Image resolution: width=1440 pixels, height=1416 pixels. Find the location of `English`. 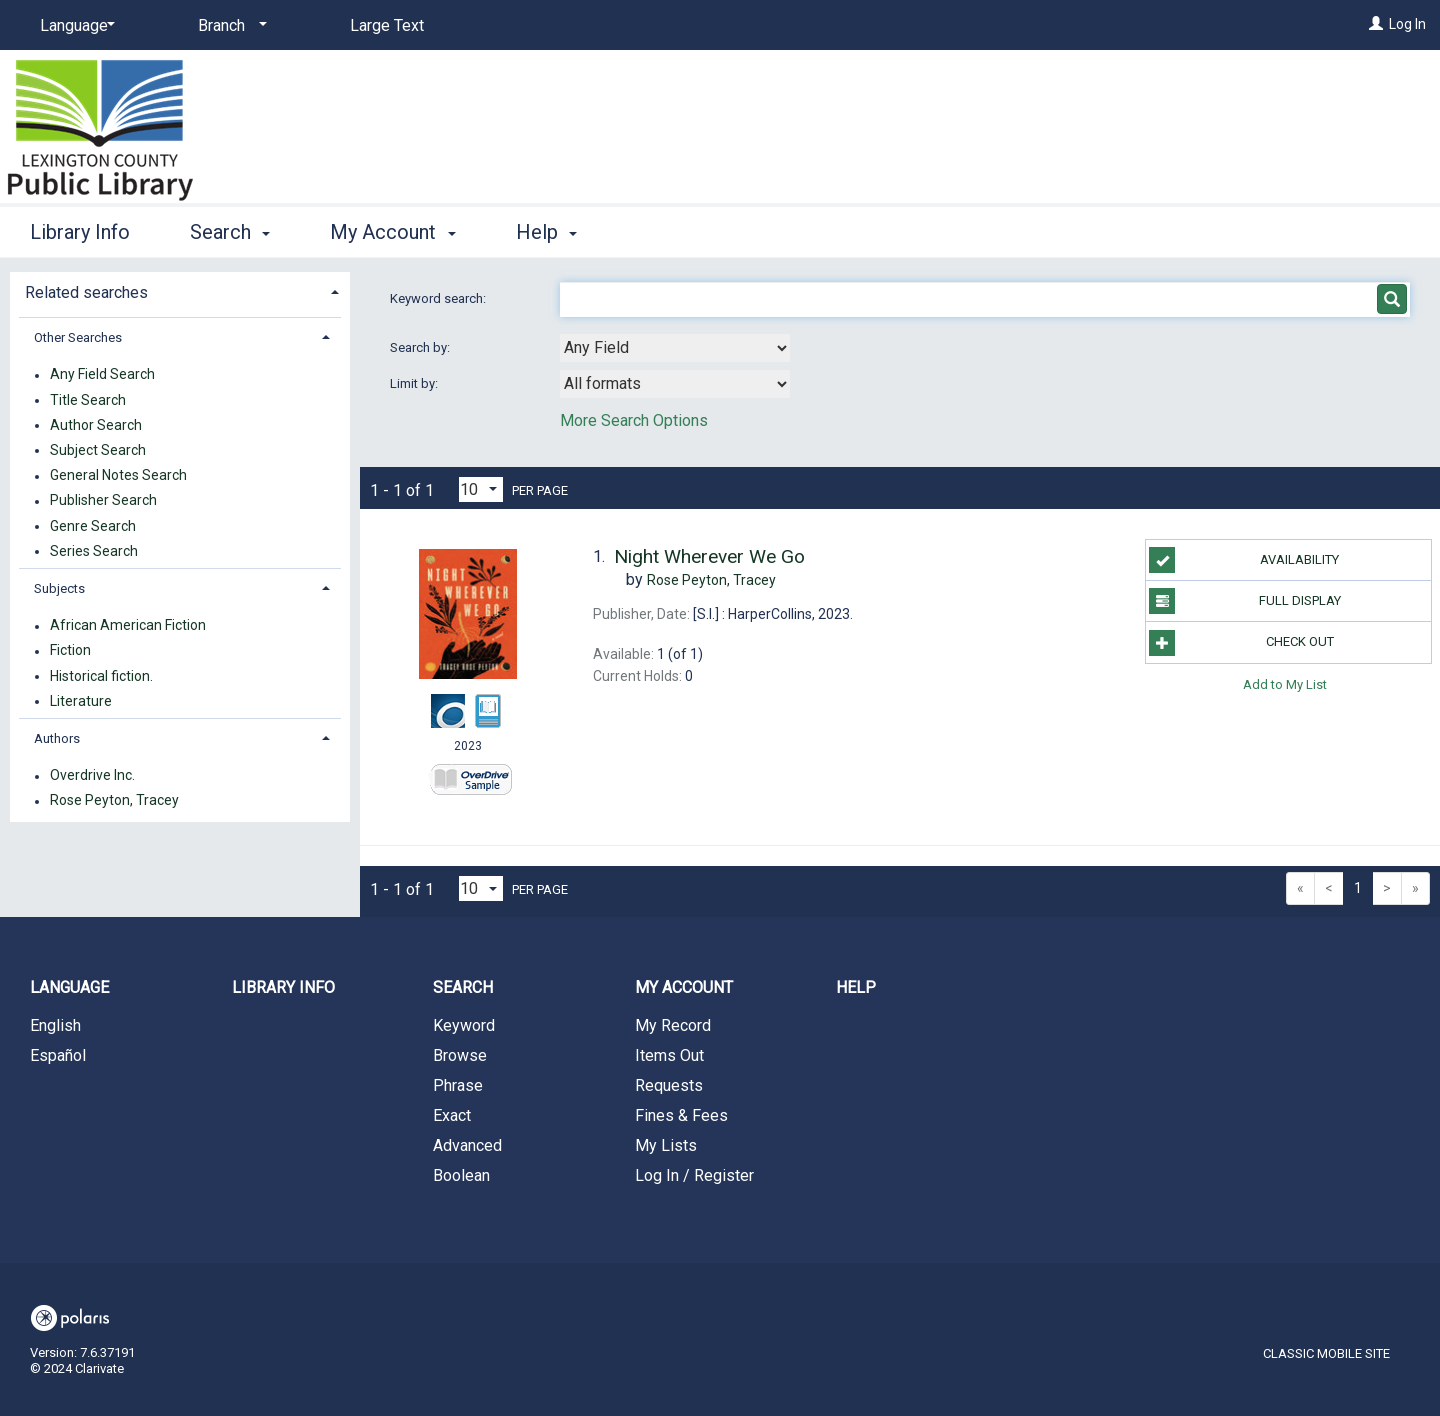

English is located at coordinates (55, 1025).